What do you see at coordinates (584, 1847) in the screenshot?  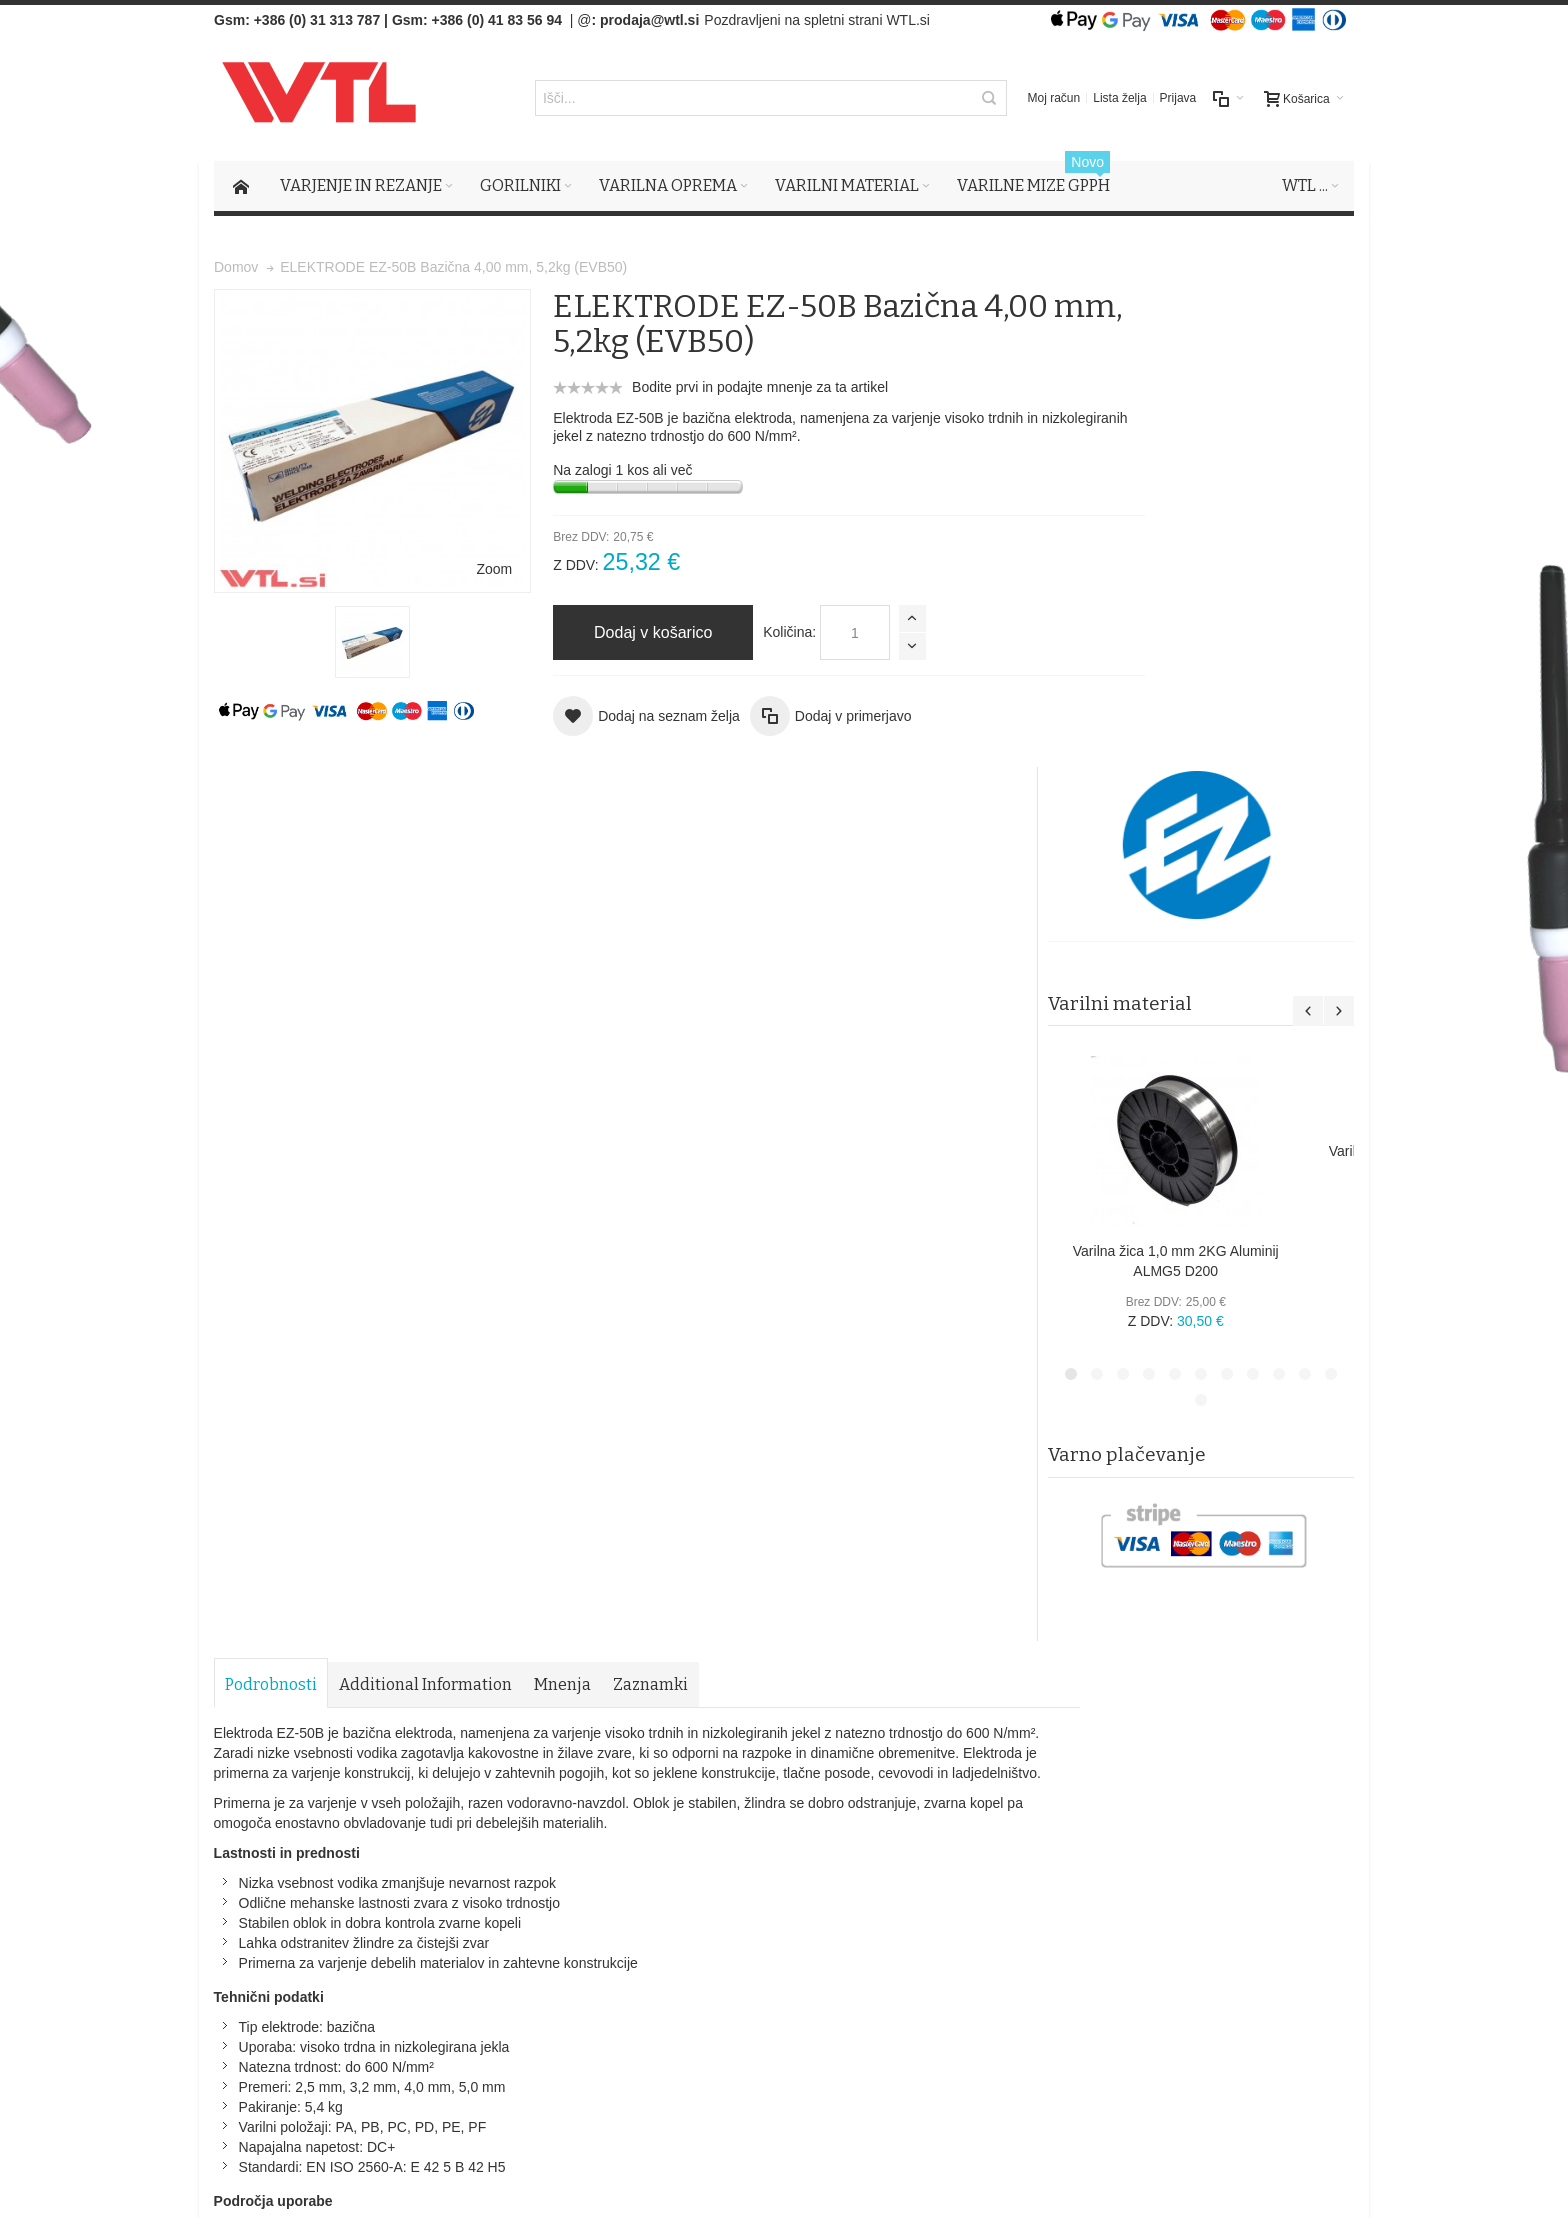 I see `Splošni pogoji` at bounding box center [584, 1847].